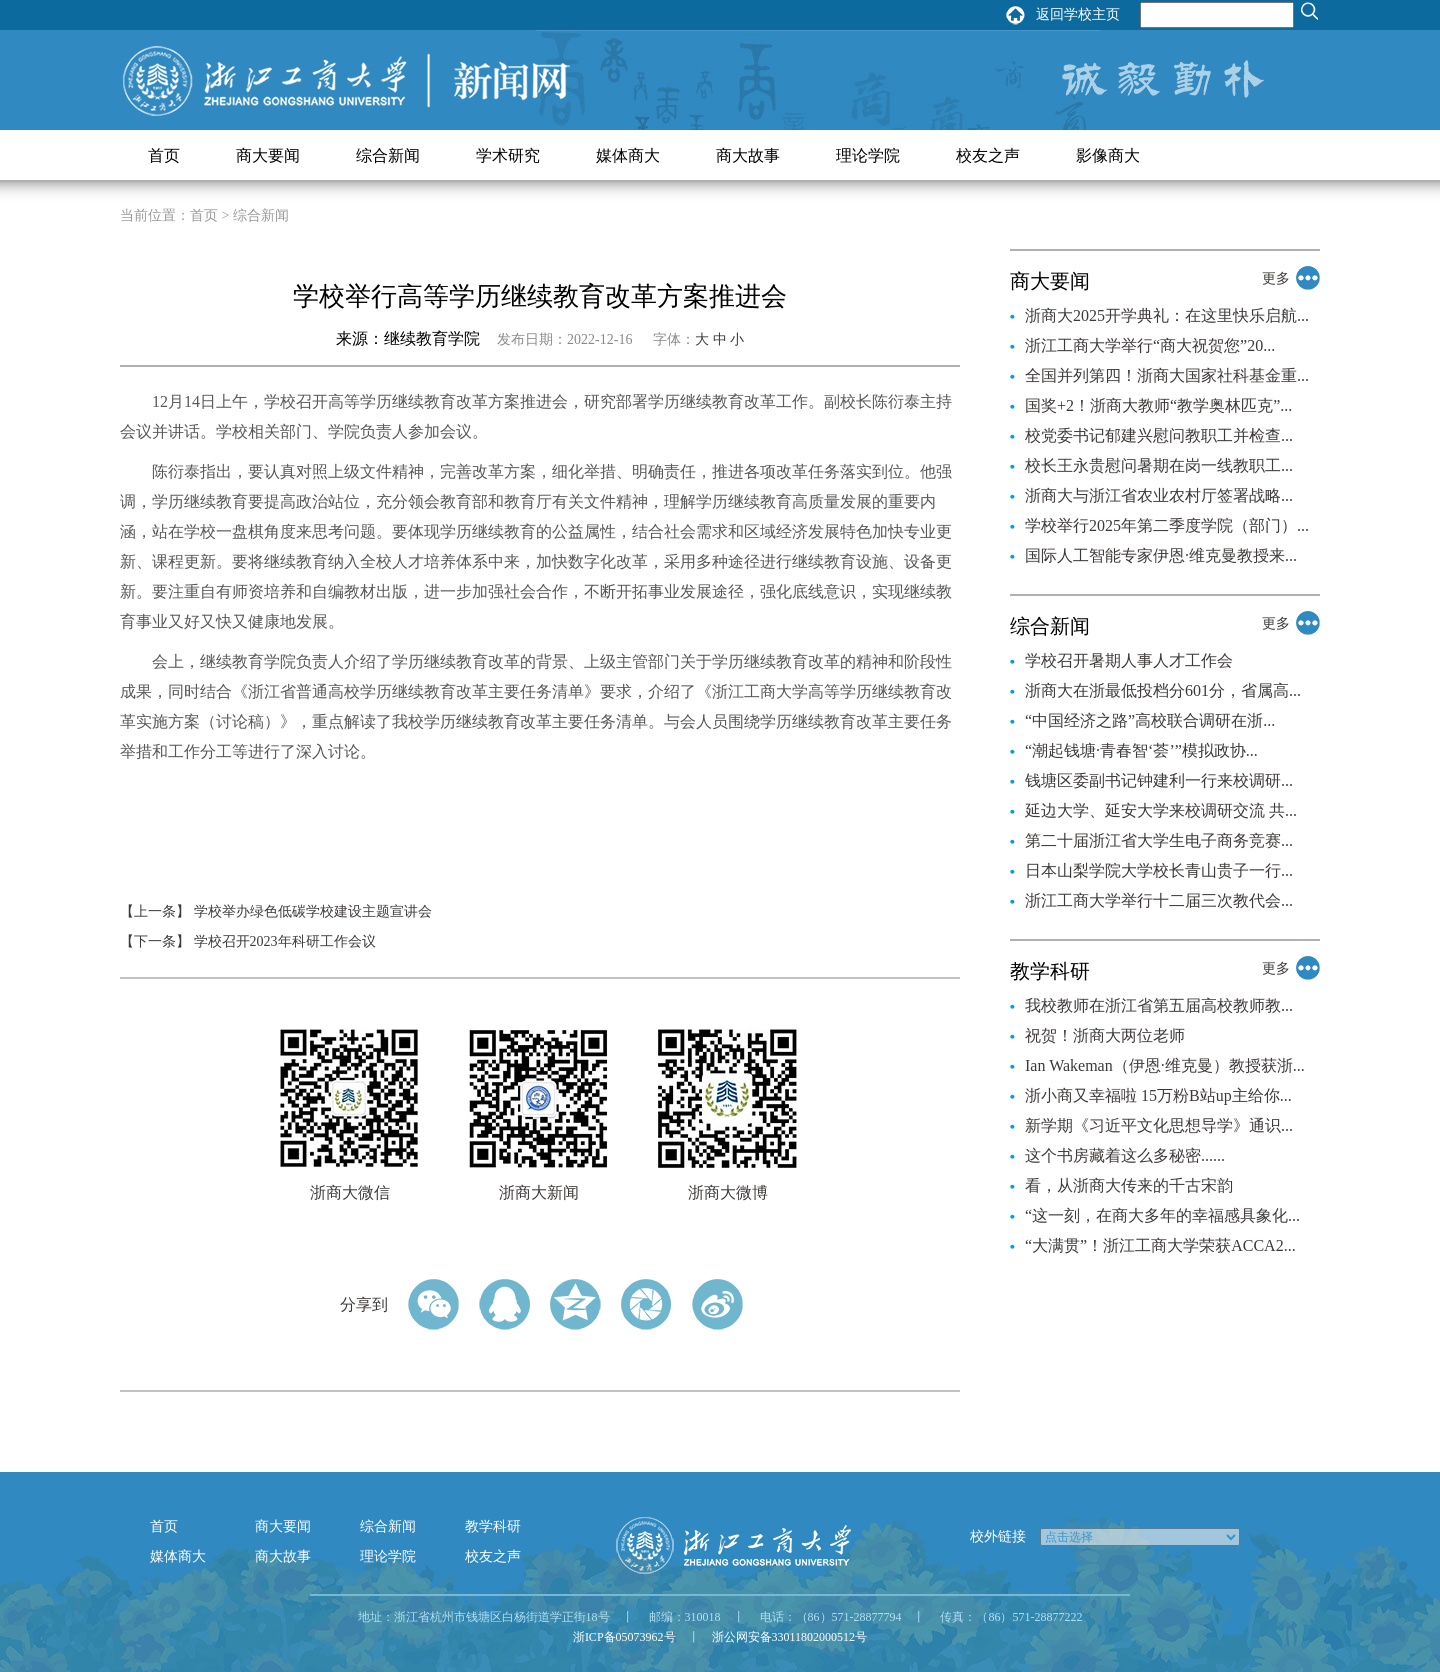  I want to click on 国奖+2！浙商大教师“教学奥林匹克”..., so click(1158, 405).